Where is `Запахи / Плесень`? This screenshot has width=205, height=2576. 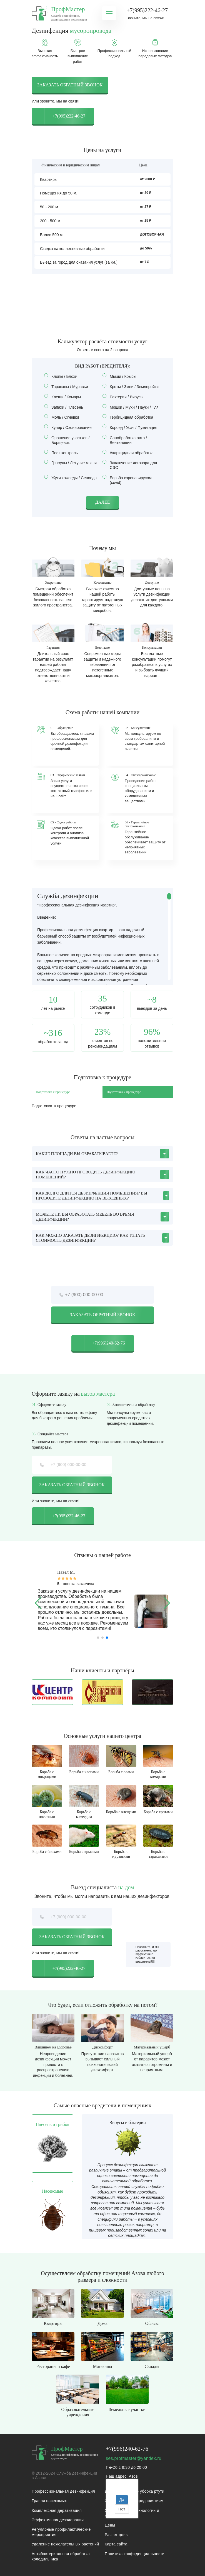 Запахи / Плесень is located at coordinates (65, 407).